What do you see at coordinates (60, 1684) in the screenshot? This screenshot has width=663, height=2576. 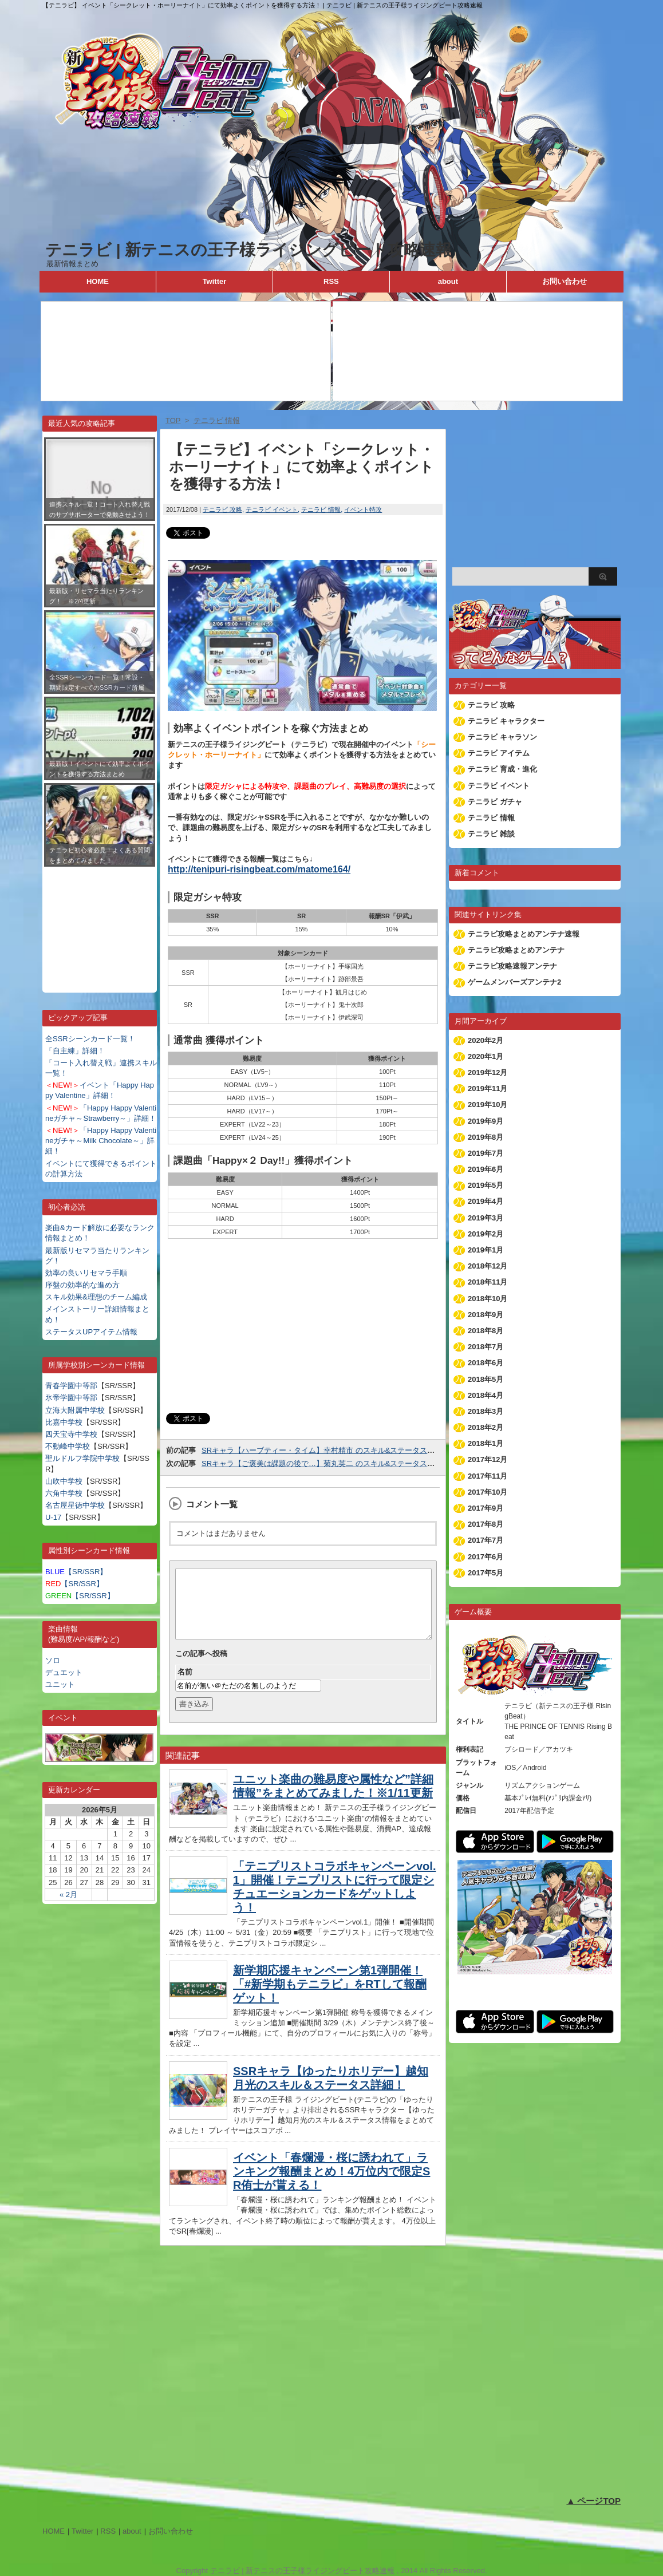 I see `ユニット` at bounding box center [60, 1684].